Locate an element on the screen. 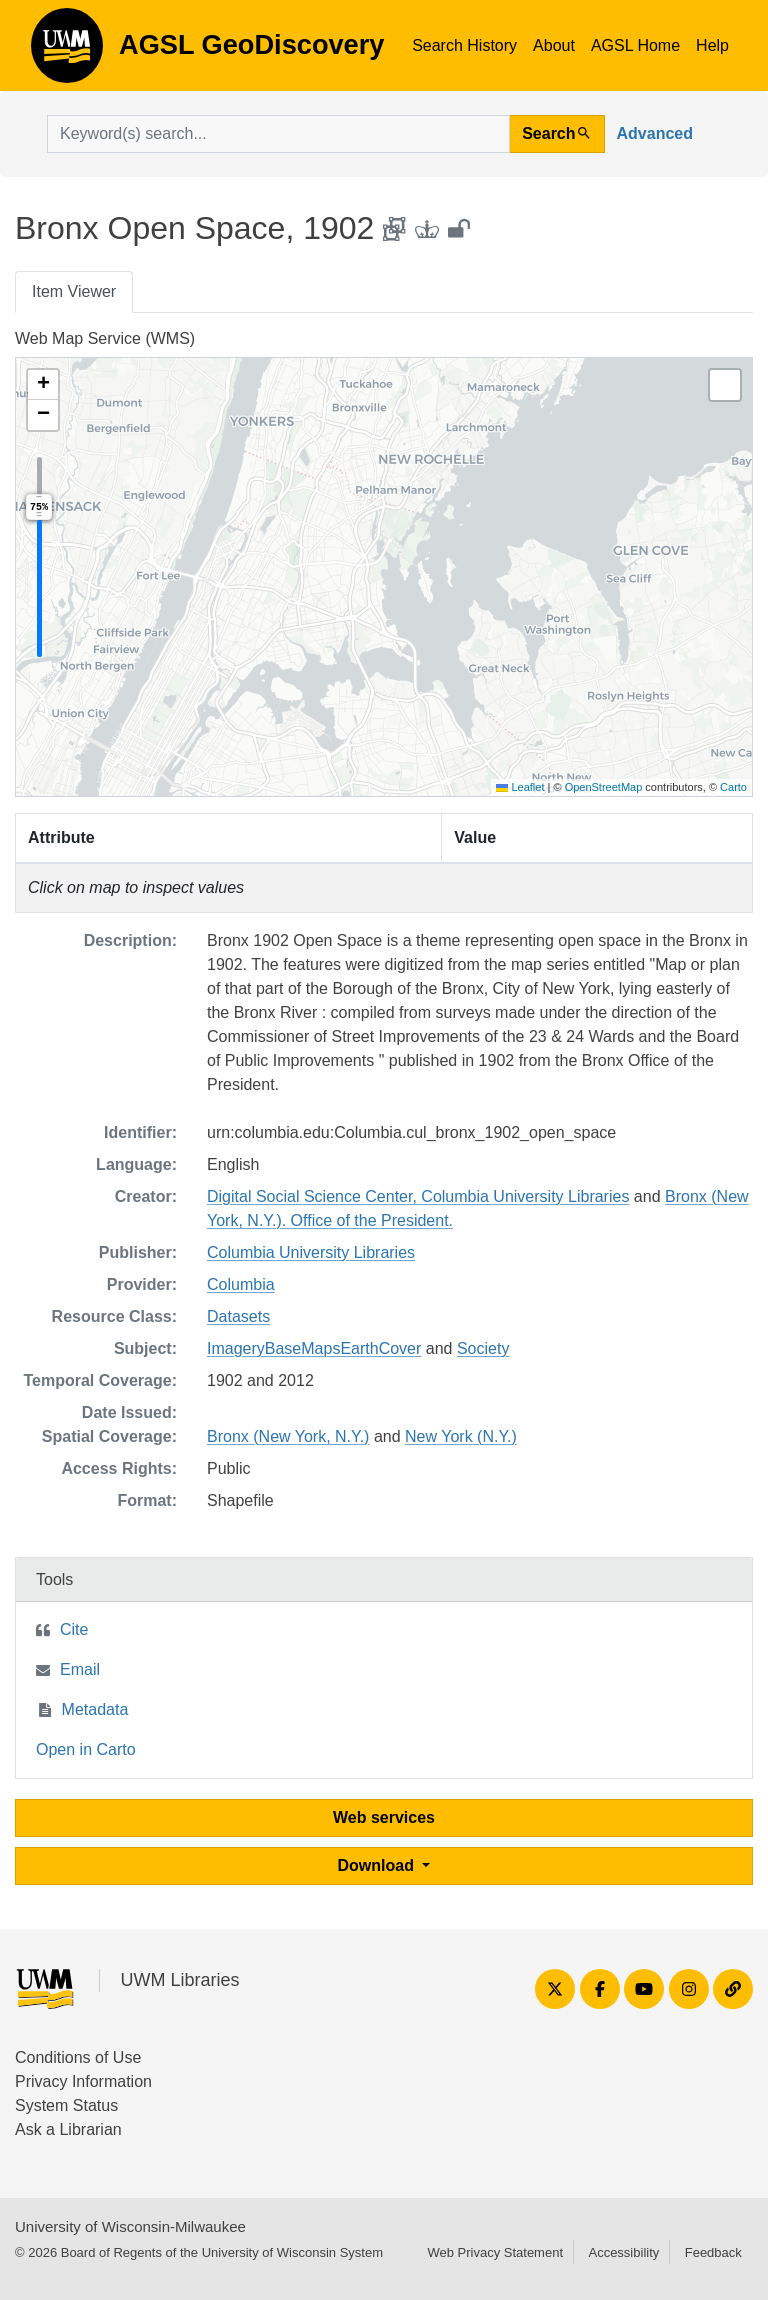 This screenshot has height=2300, width=768. Carto is located at coordinates (733, 787).